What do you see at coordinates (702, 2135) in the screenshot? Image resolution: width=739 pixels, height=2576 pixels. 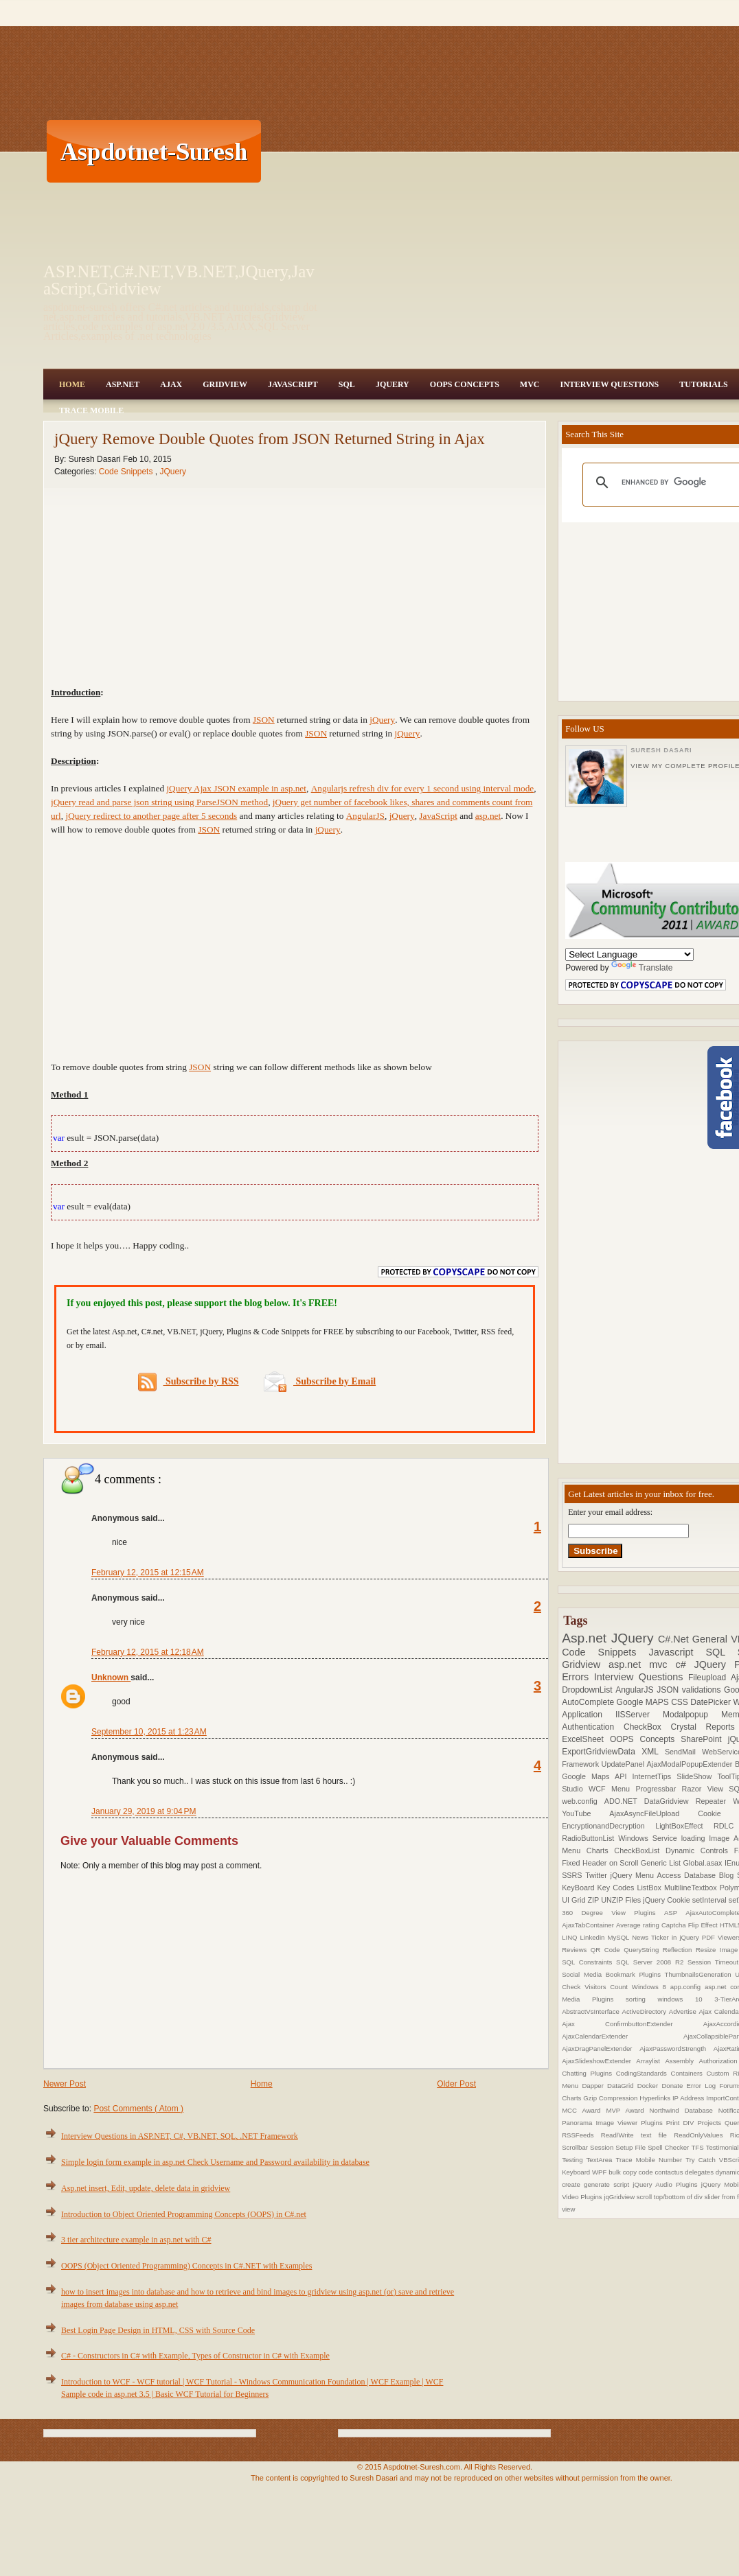 I see `ReadOnlyValues` at bounding box center [702, 2135].